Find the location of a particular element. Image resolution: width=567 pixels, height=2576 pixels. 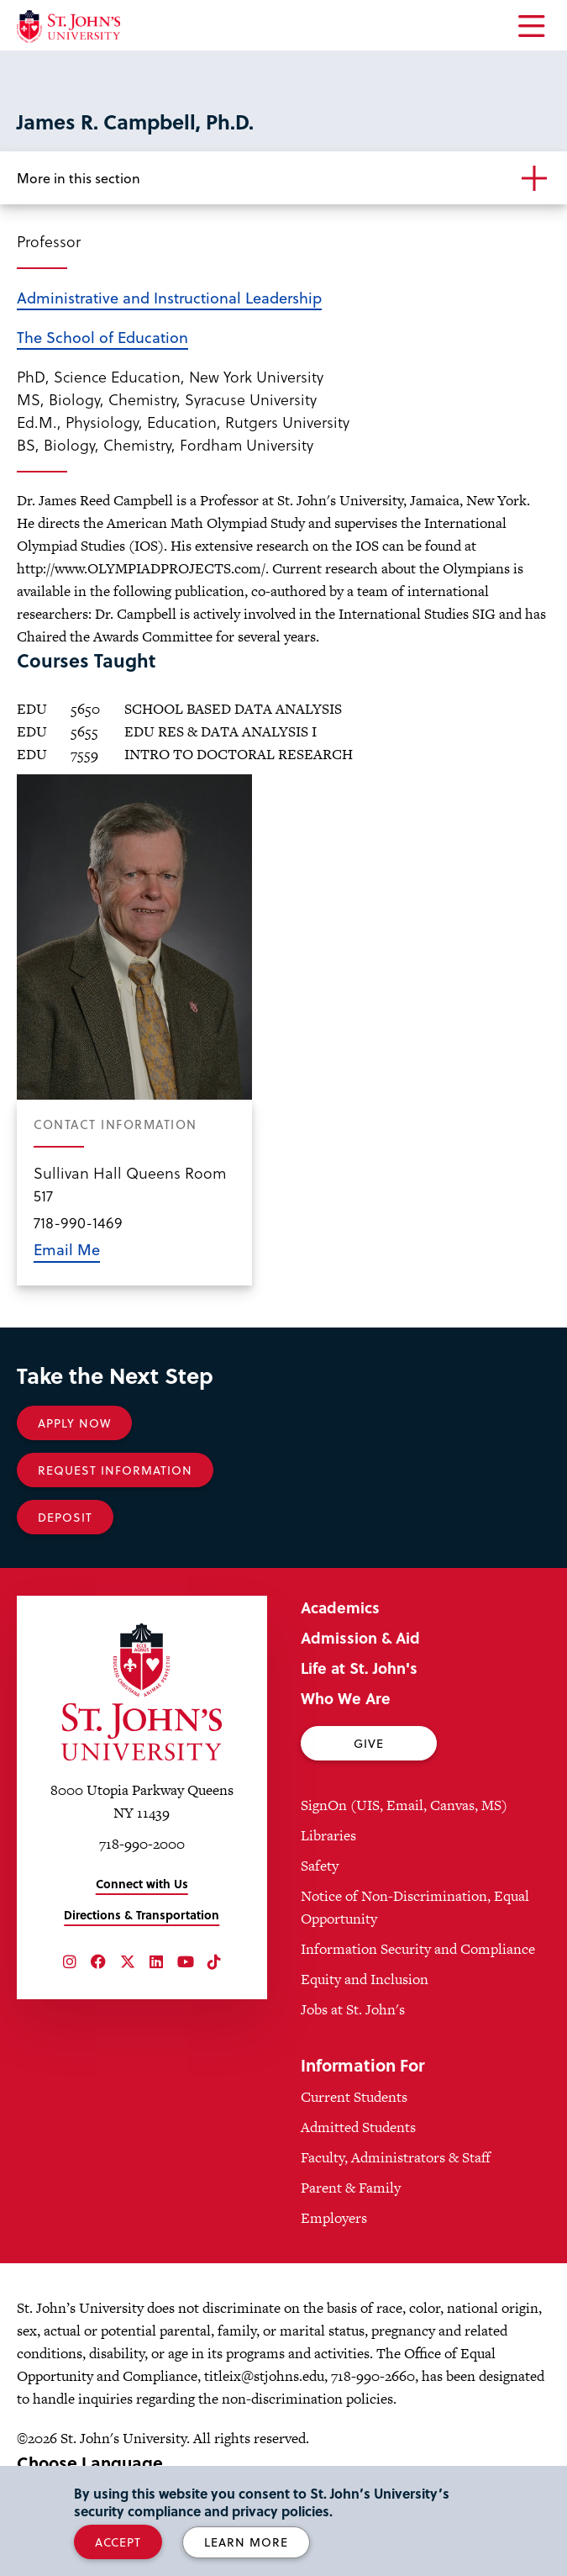

The School of Education is located at coordinates (102, 336).